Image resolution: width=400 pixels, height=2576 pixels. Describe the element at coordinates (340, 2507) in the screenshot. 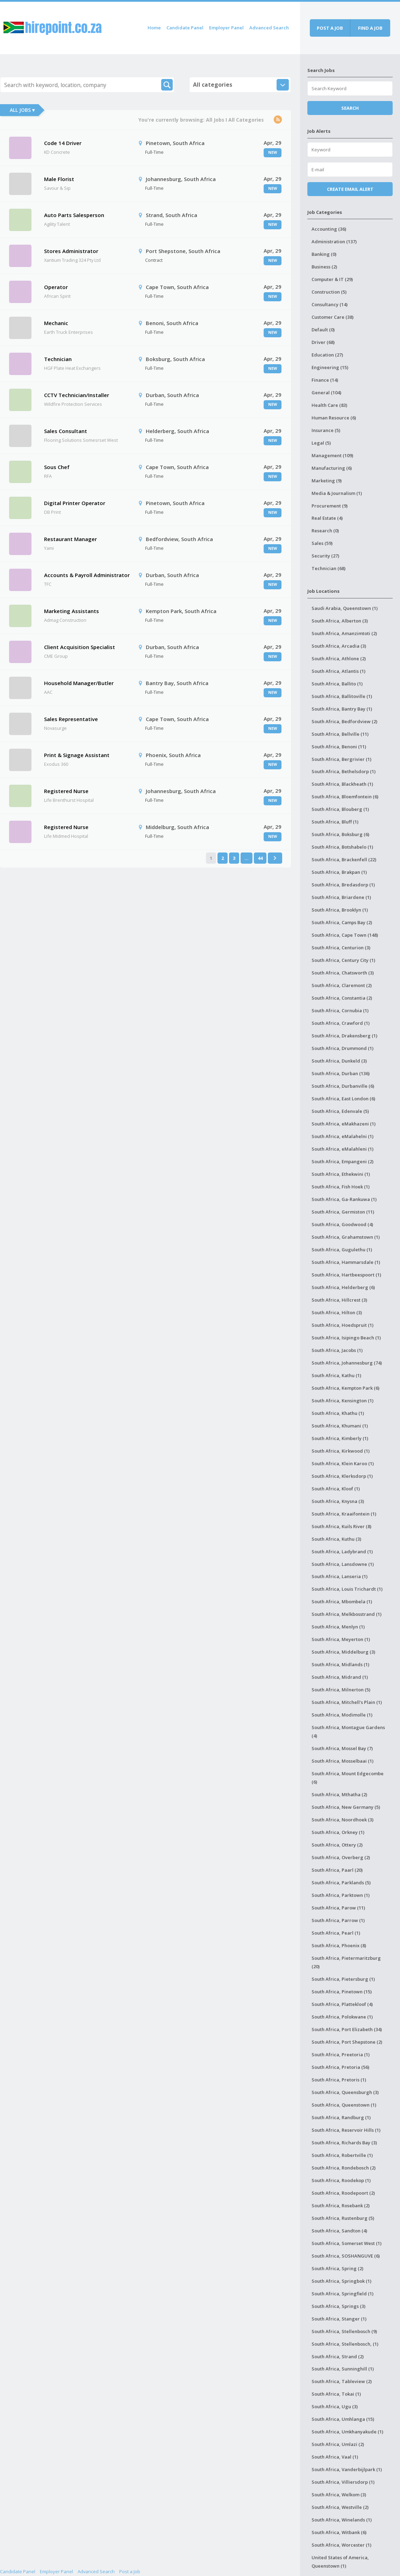

I see `South Africa, Westville (2)` at that location.